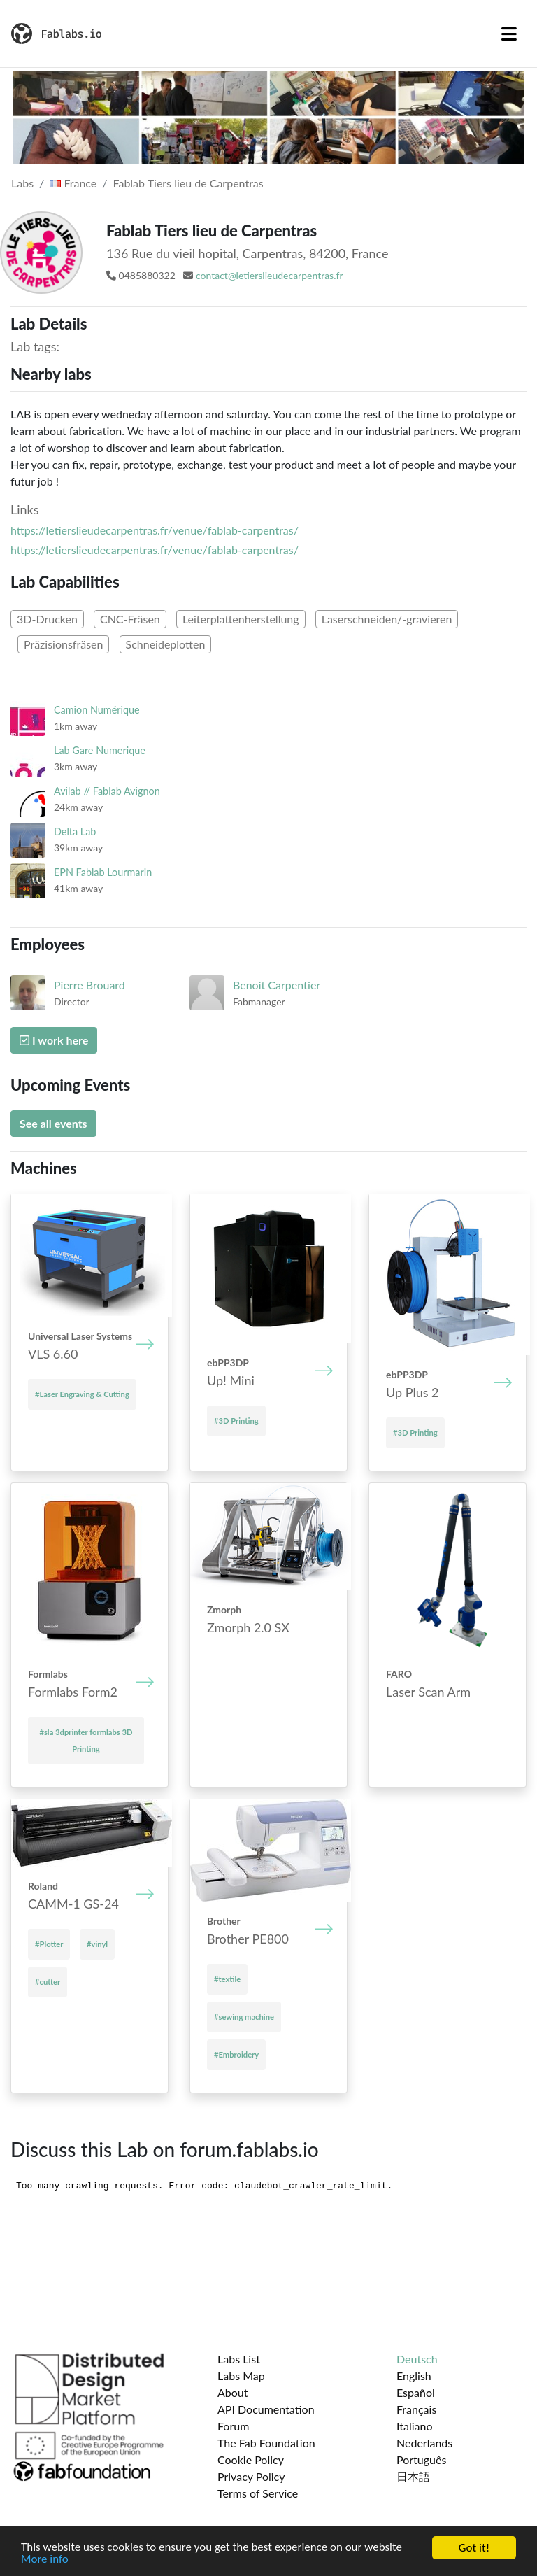  I want to click on Italiano, so click(414, 2426).